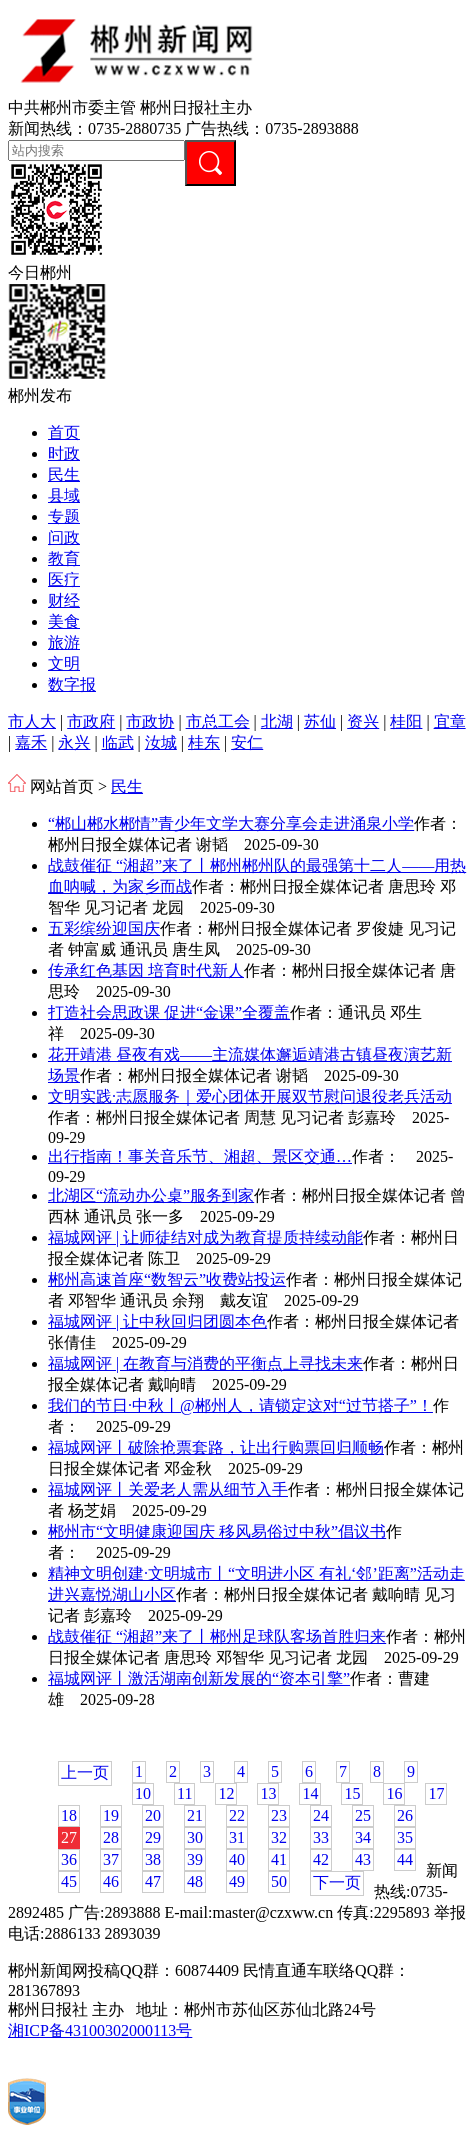  I want to click on 福城网评丨激活湖南创新发展的“资本引擎”, so click(199, 1678).